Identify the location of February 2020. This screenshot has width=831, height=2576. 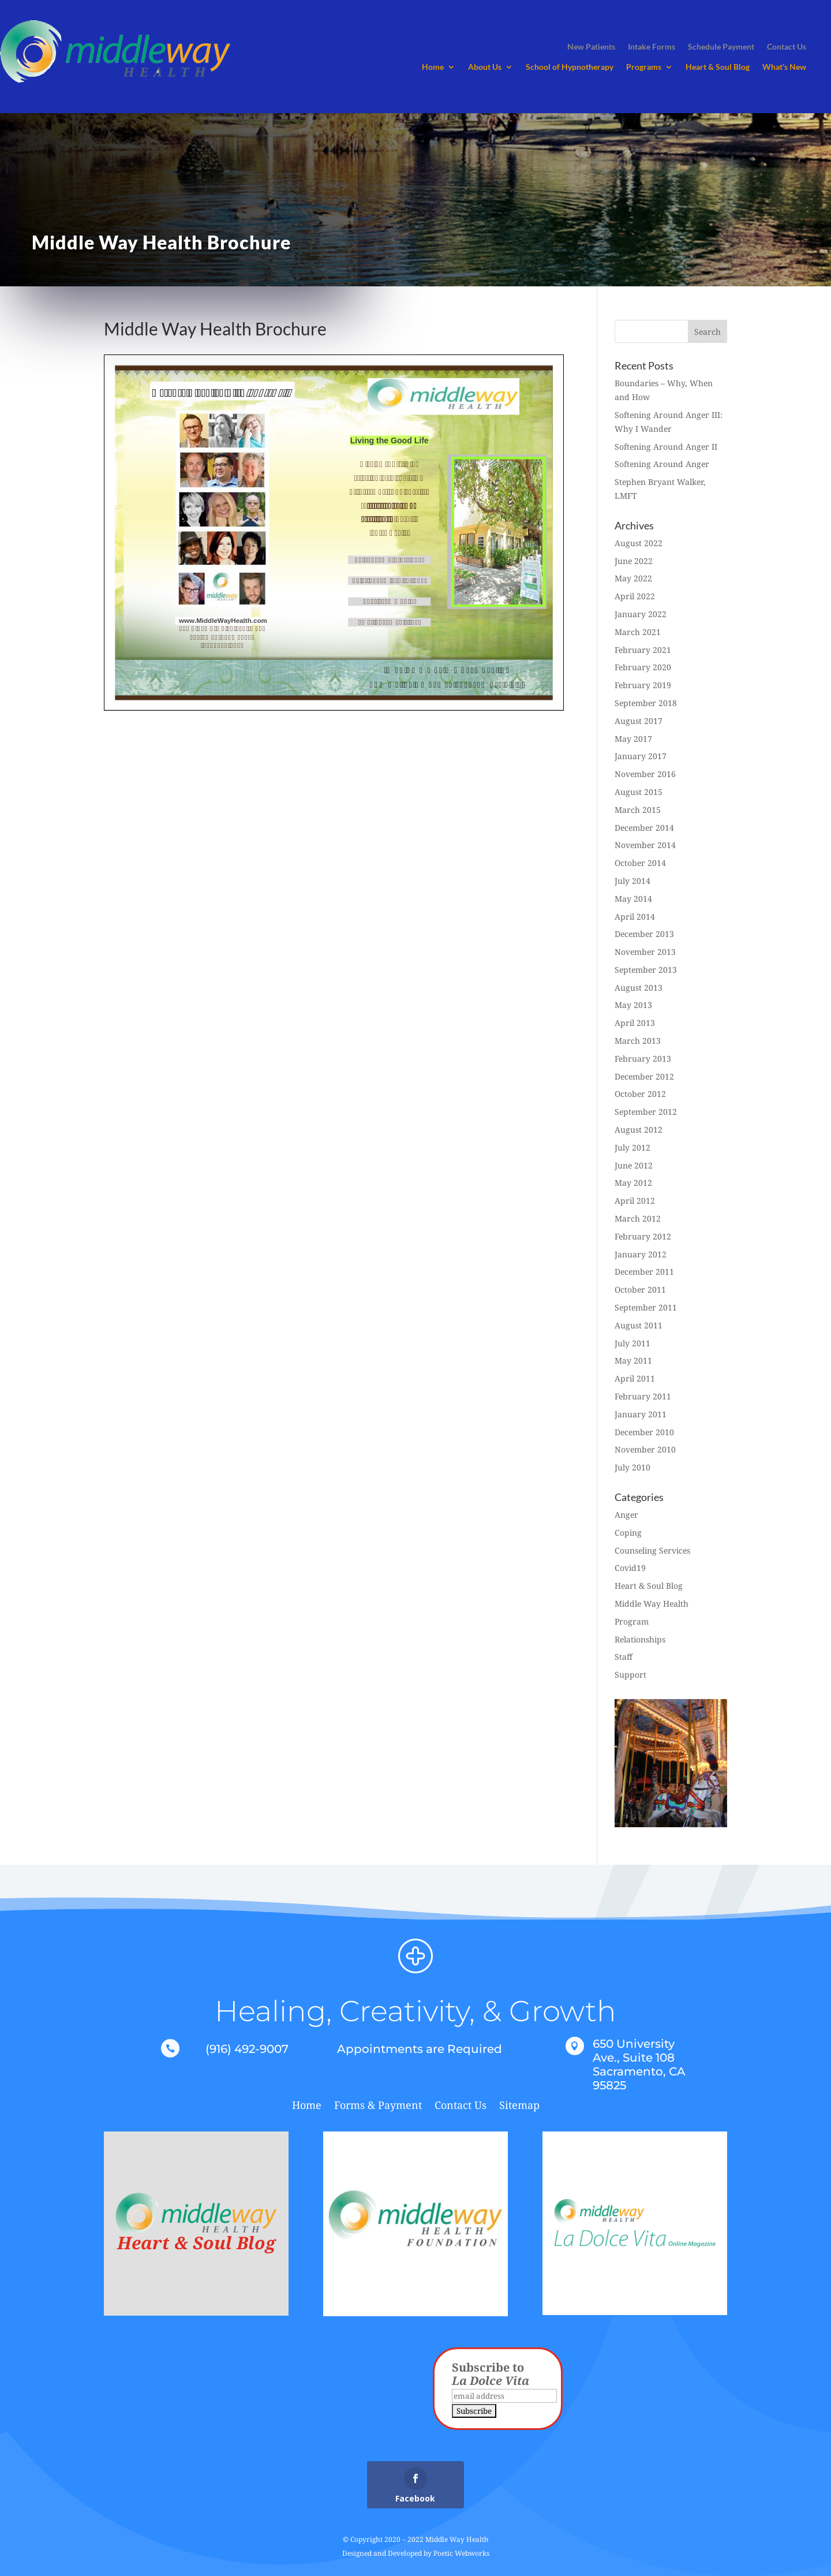
(643, 667).